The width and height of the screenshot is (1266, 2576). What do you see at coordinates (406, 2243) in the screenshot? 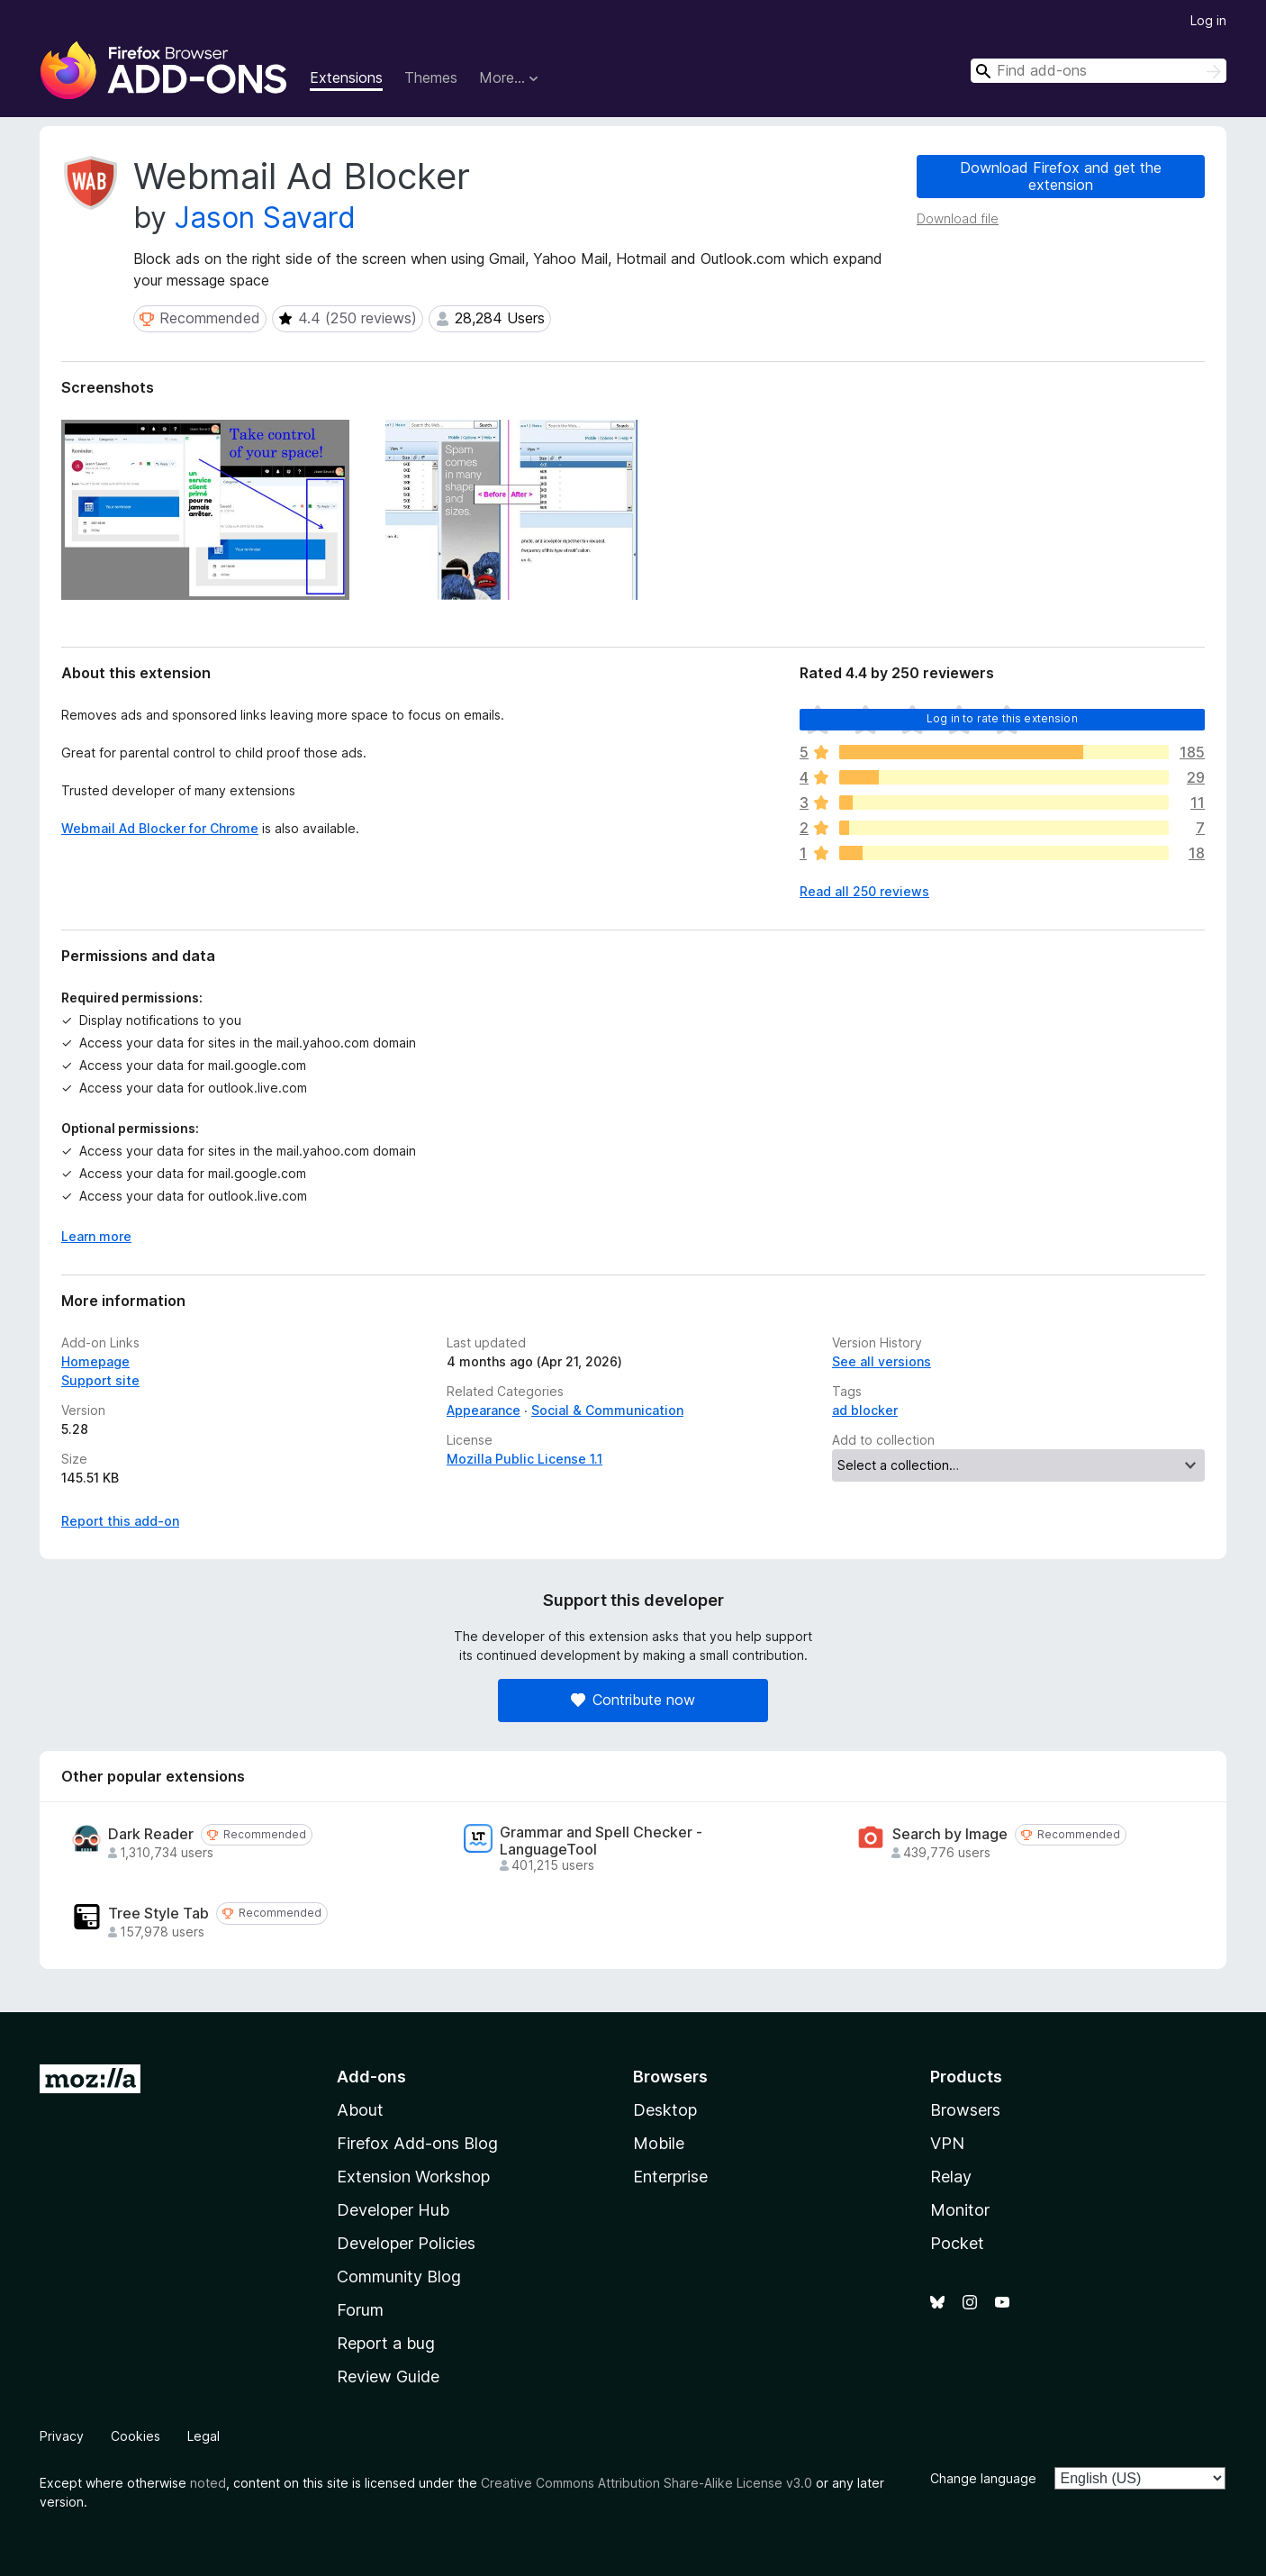
I see `Developer Policies` at bounding box center [406, 2243].